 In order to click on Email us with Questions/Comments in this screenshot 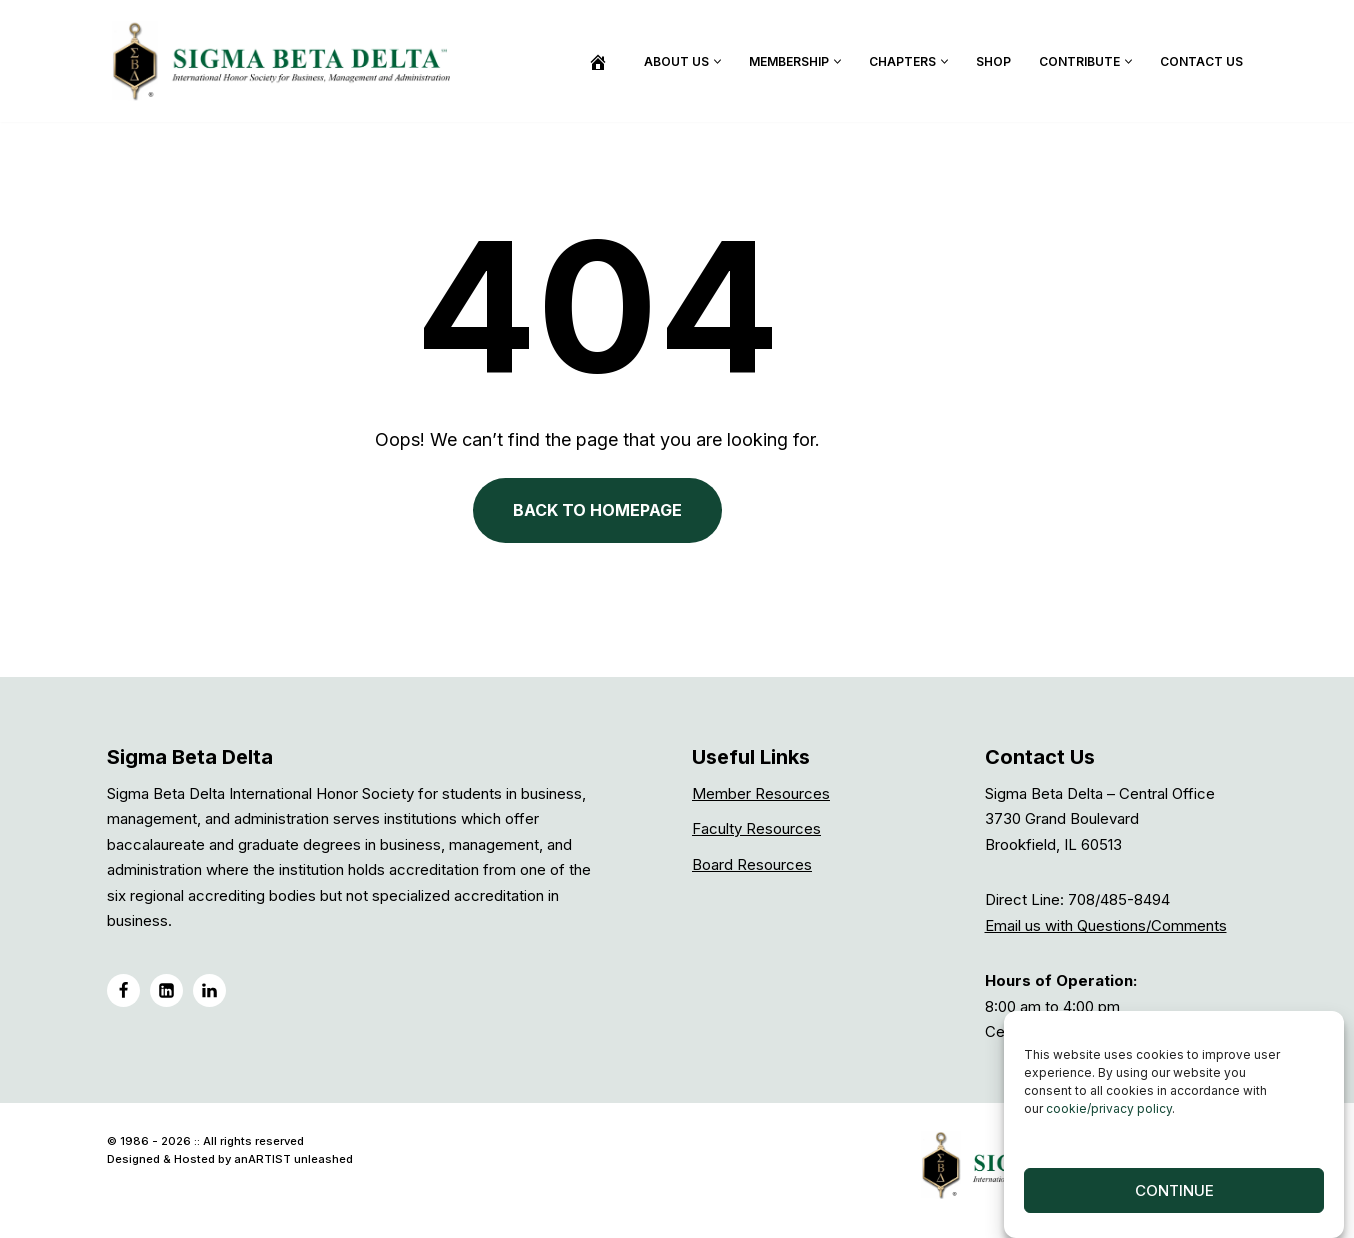, I will do `click(1106, 930)`.